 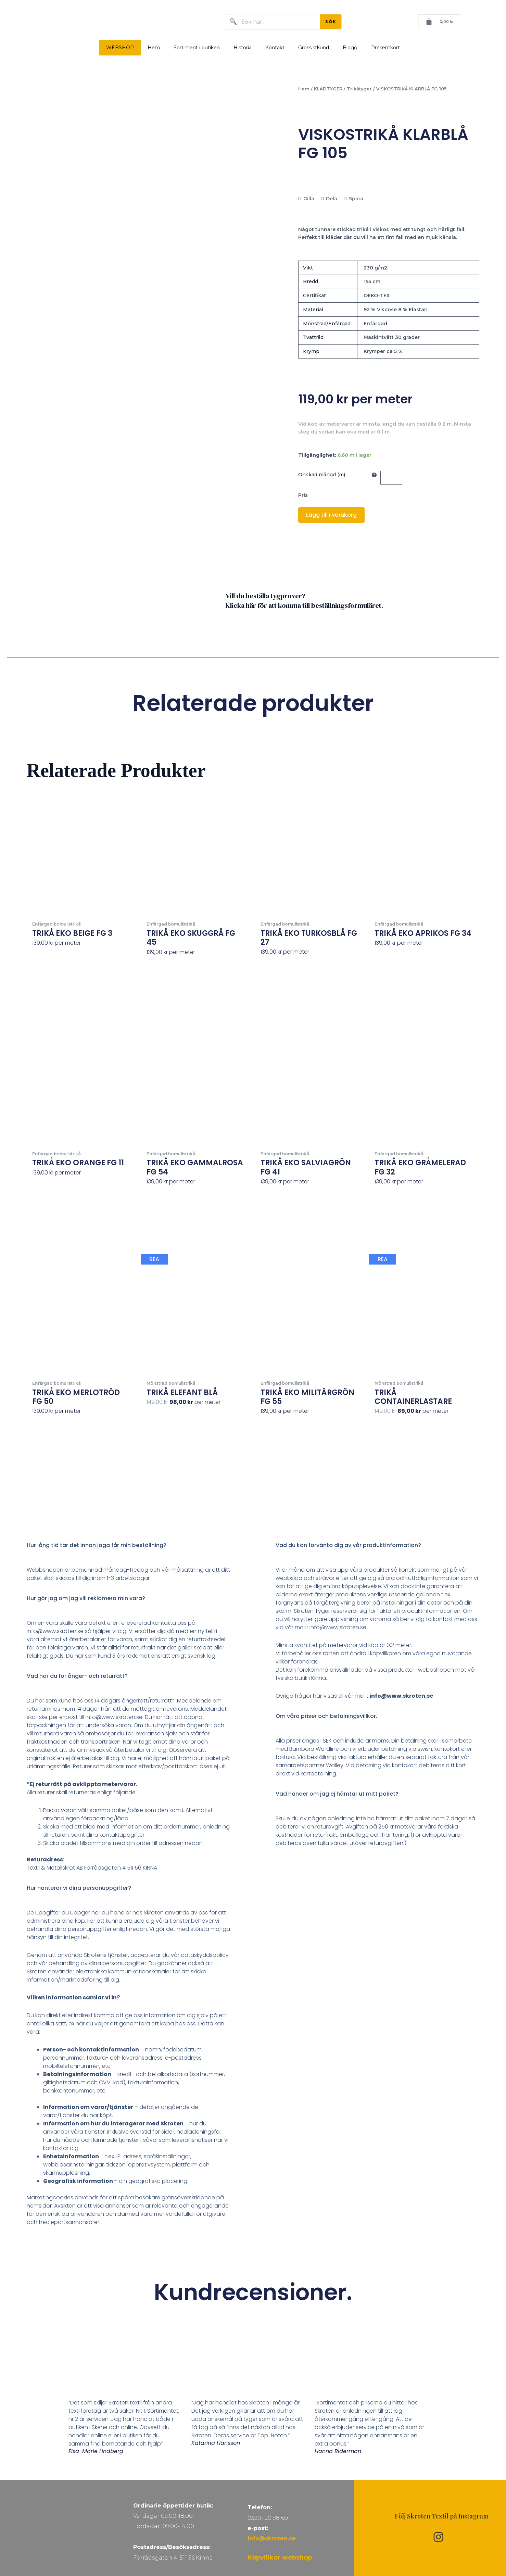 What do you see at coordinates (337, 1794) in the screenshot?
I see `Vad händer om jag ej hämtar ut mitt paket?` at bounding box center [337, 1794].